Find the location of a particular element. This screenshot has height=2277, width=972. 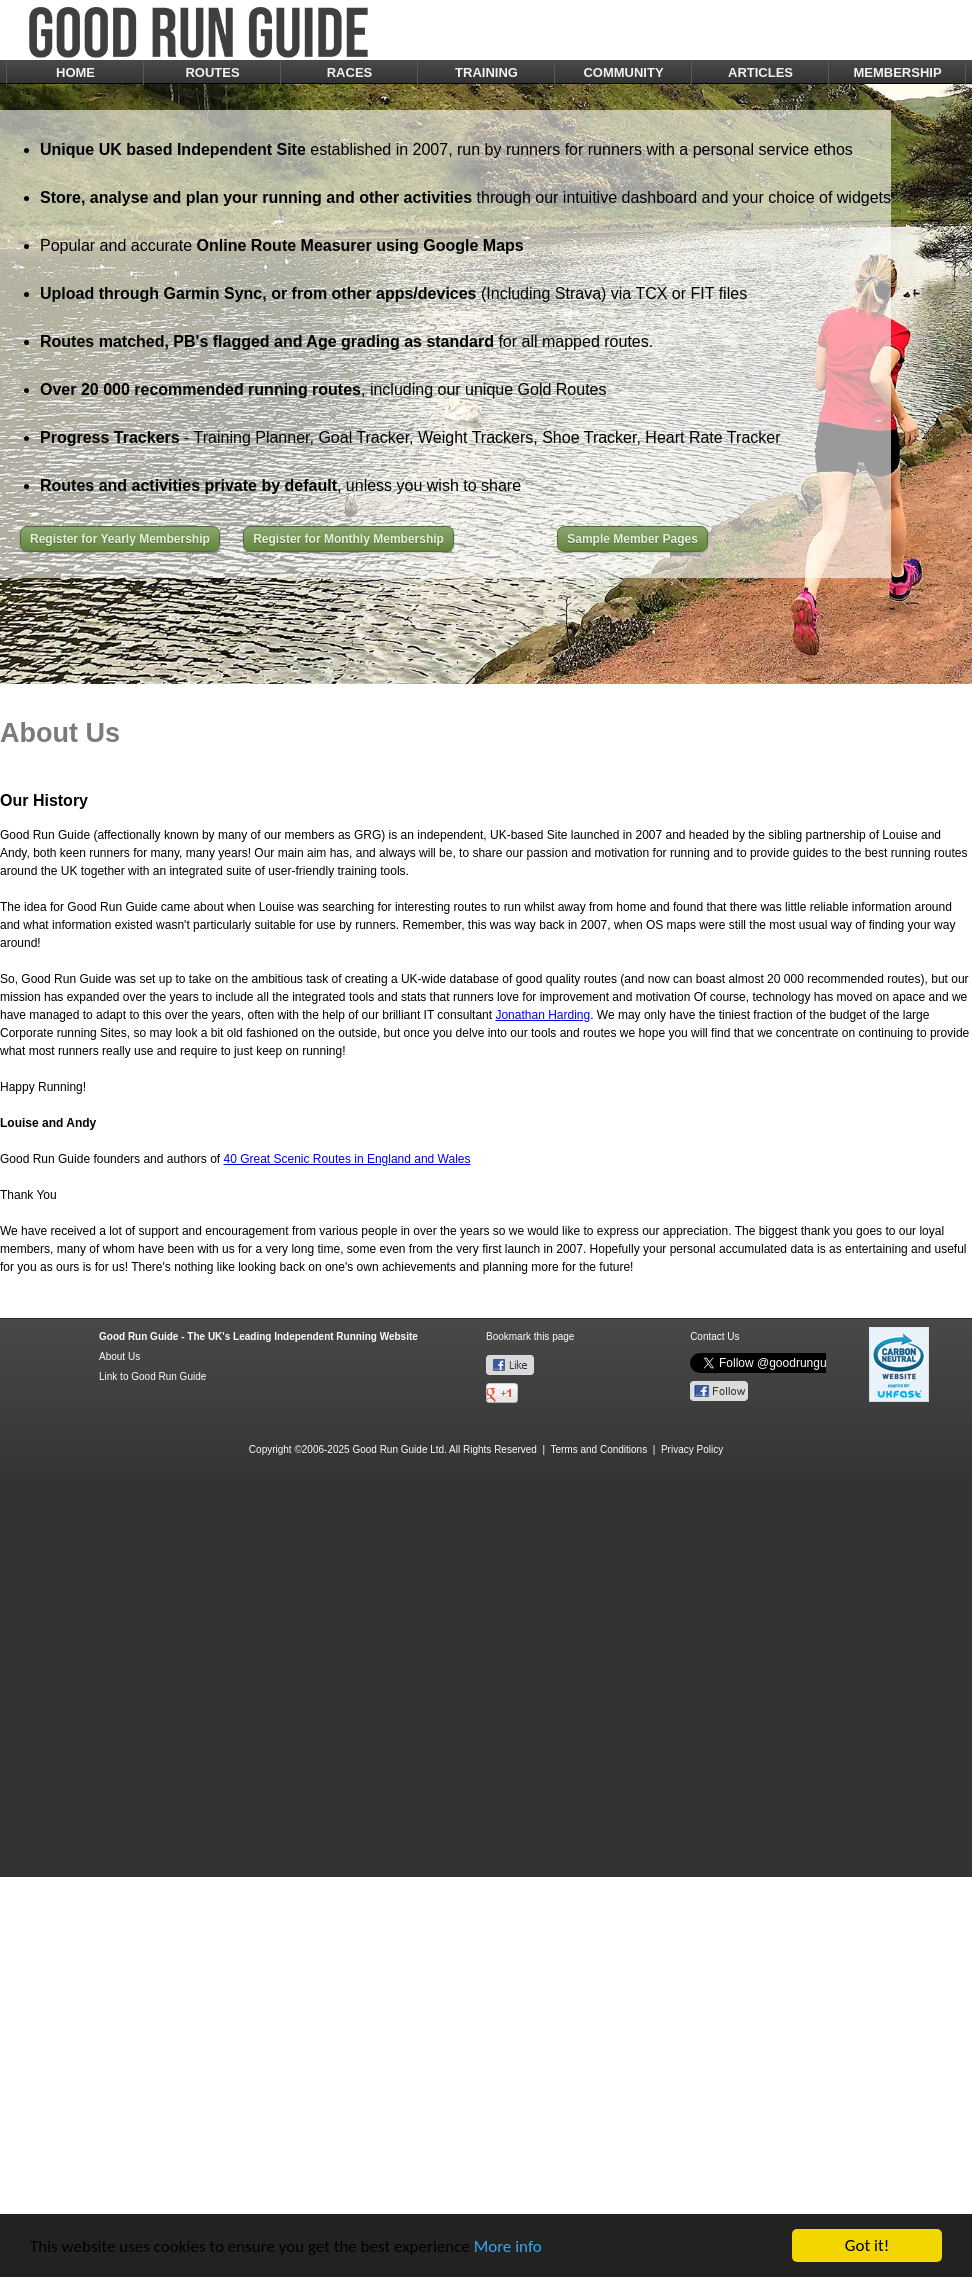

TRAINING is located at coordinates (486, 72).